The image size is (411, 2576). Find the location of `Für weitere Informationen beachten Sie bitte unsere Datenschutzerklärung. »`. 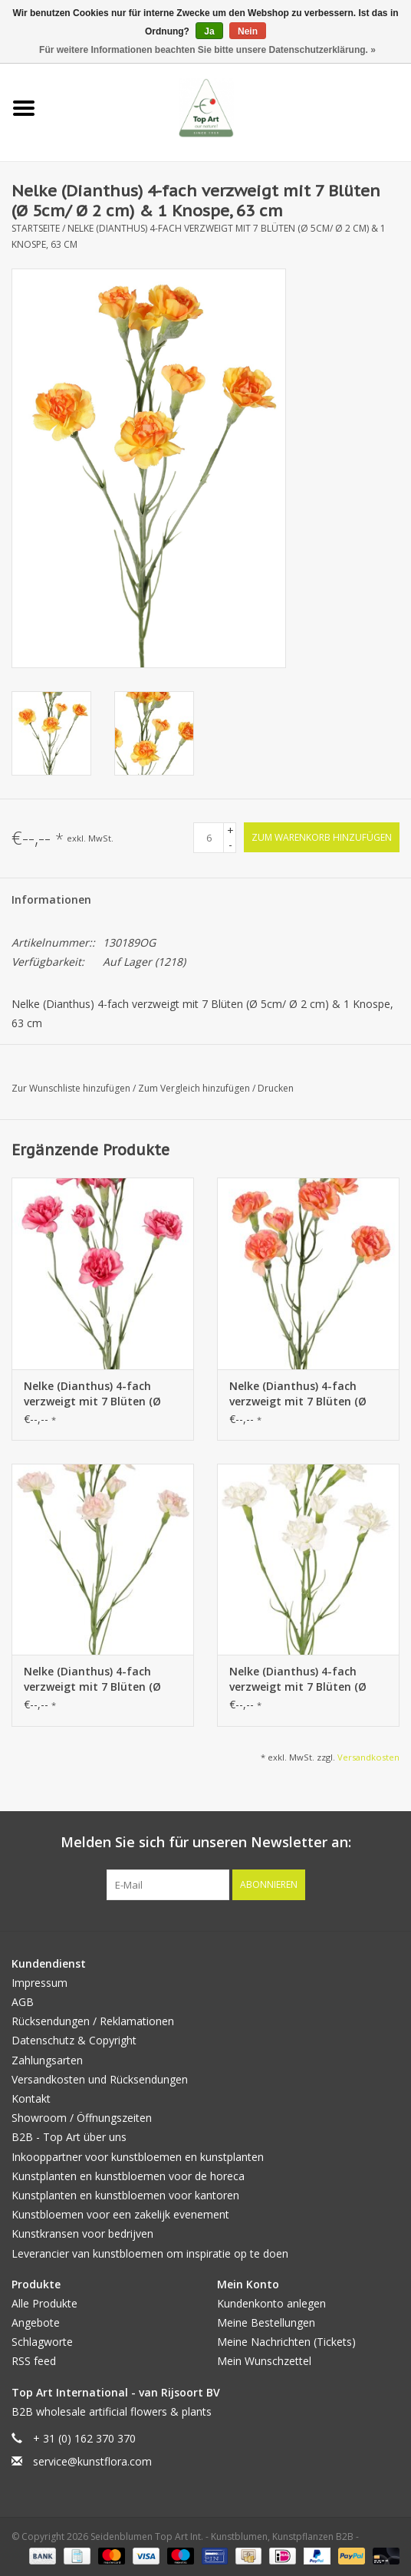

Für weitere Informationen beachten Sie bitte unsere Datenschutzerklärung. » is located at coordinates (207, 49).